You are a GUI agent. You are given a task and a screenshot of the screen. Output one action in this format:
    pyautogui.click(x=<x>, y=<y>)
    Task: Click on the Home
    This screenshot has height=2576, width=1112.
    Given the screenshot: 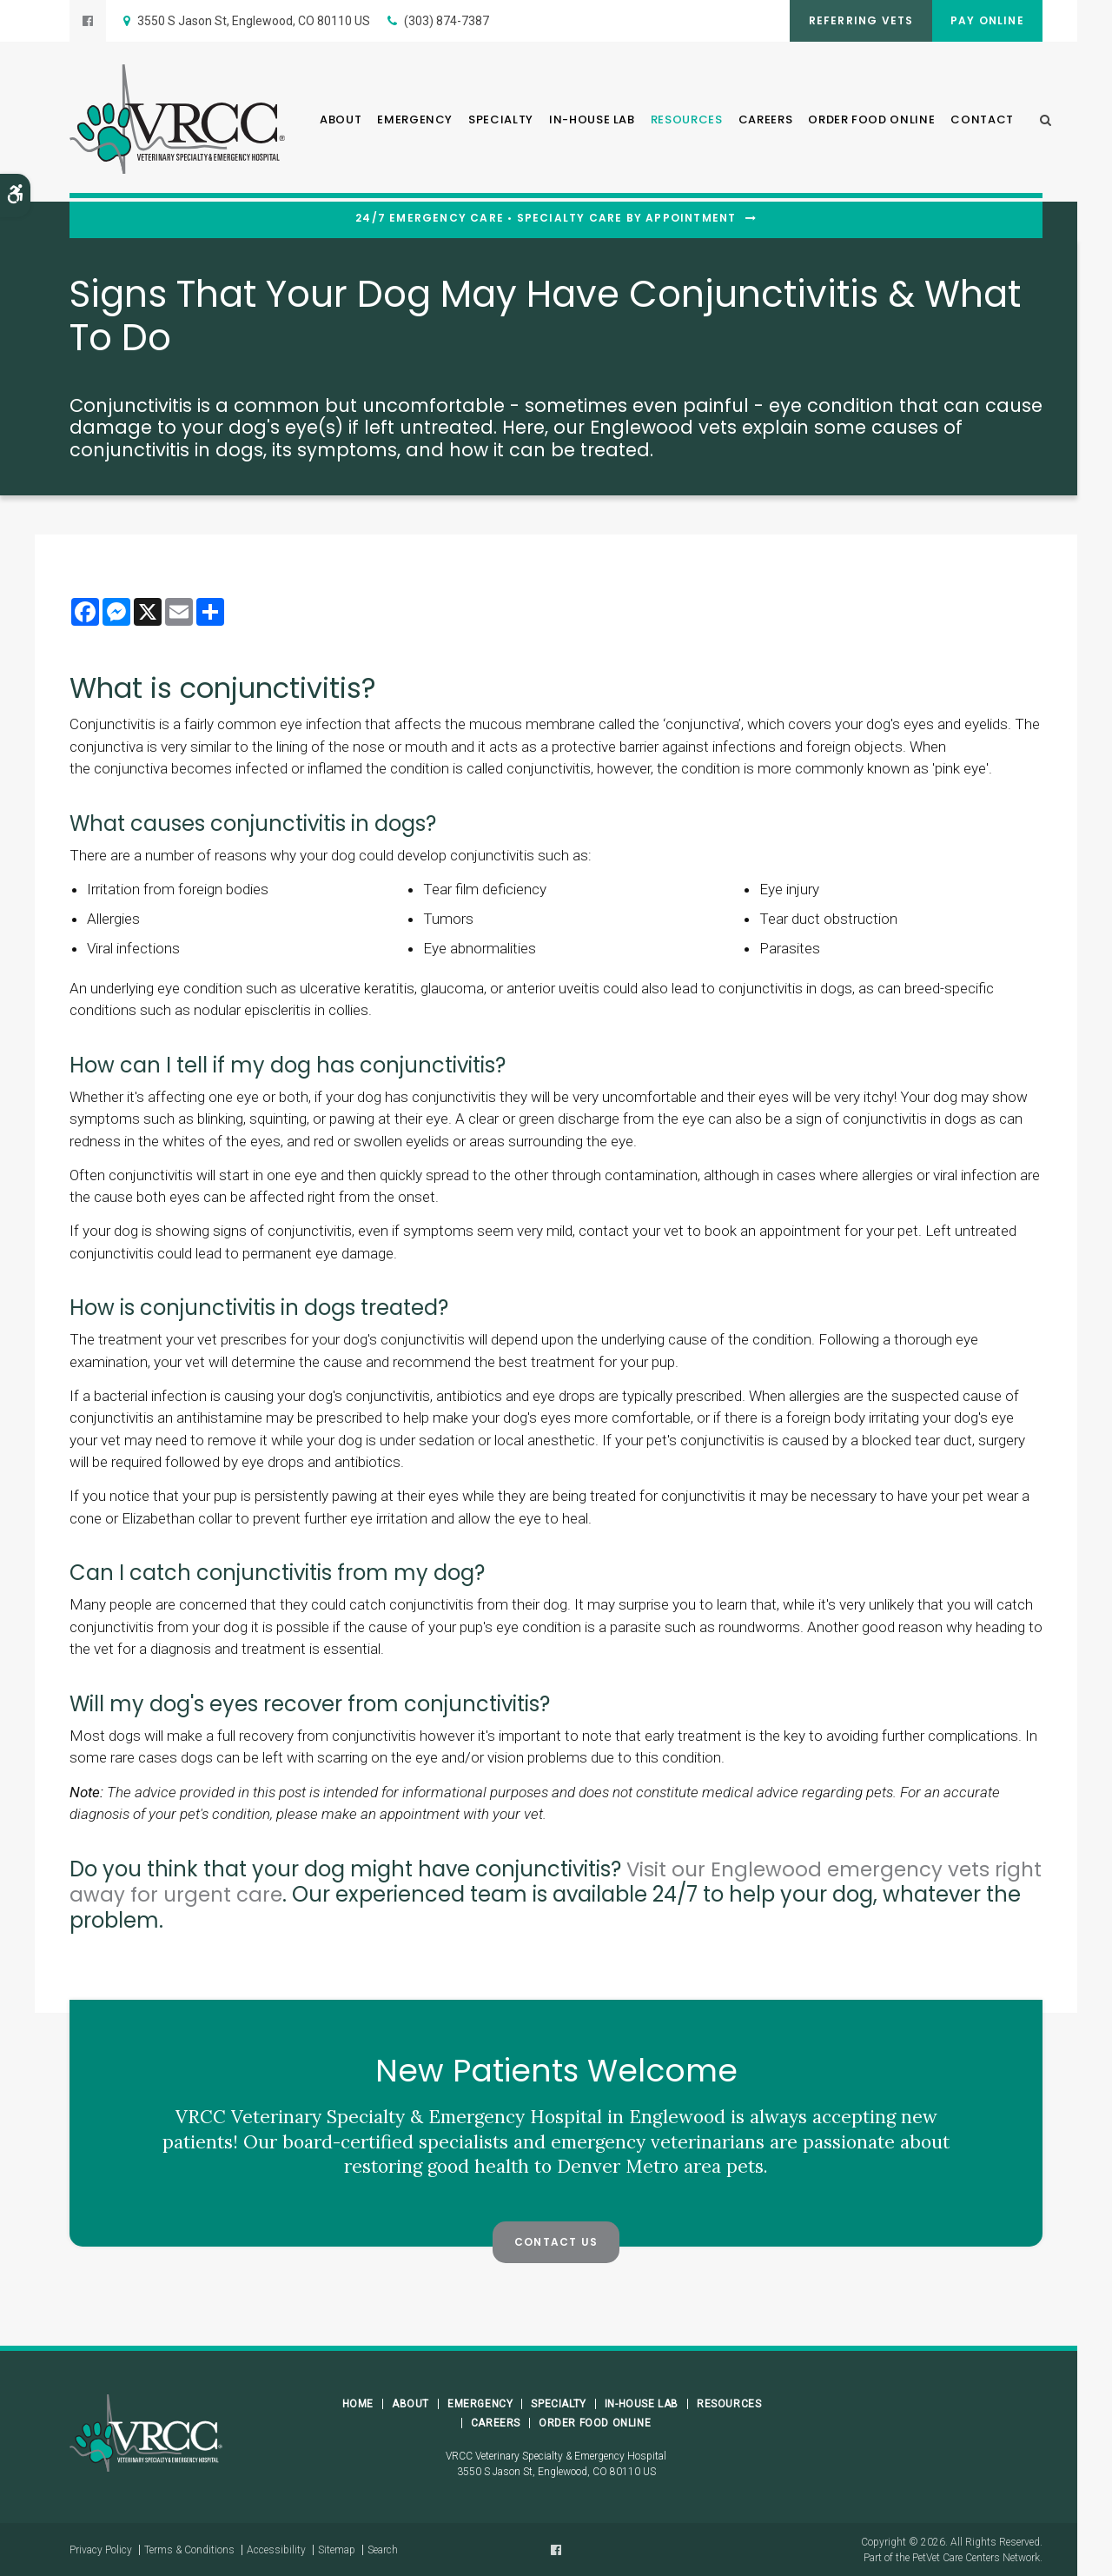 What is the action you would take?
    pyautogui.click(x=358, y=2403)
    